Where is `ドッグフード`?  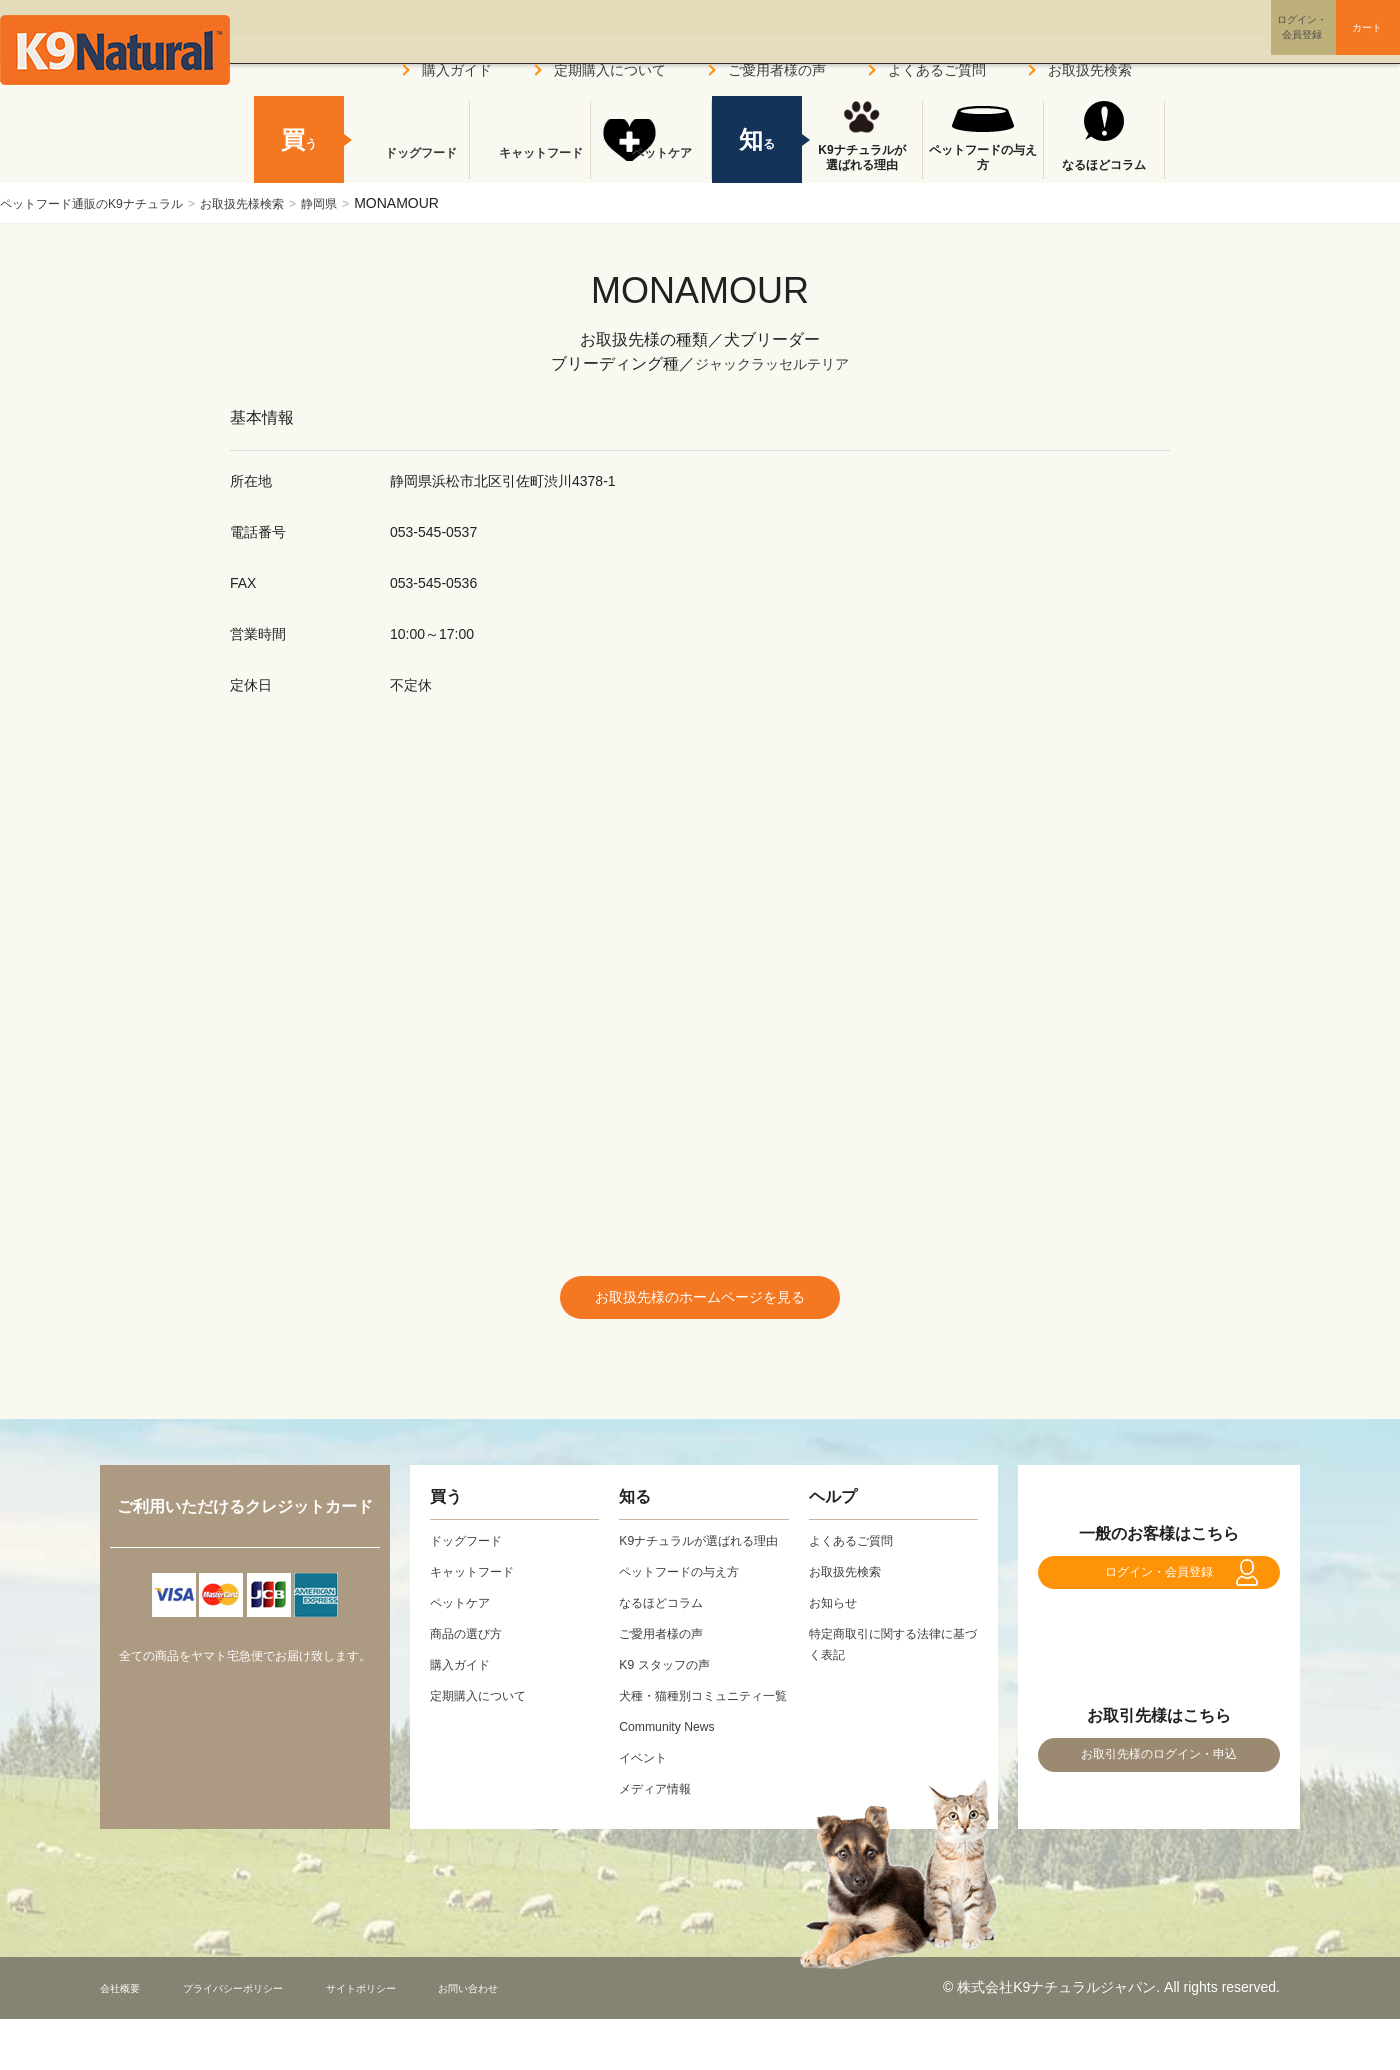 ドッグフード is located at coordinates (409, 165).